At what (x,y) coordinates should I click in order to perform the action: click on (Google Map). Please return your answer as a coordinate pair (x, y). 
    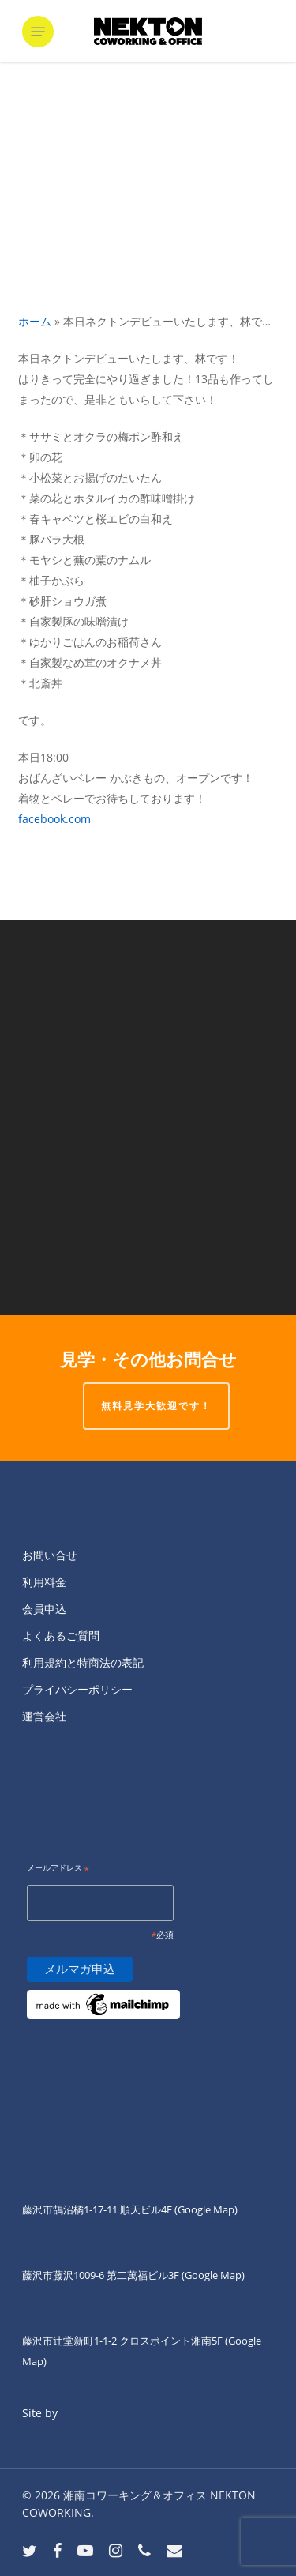
    Looking at the image, I should click on (213, 2275).